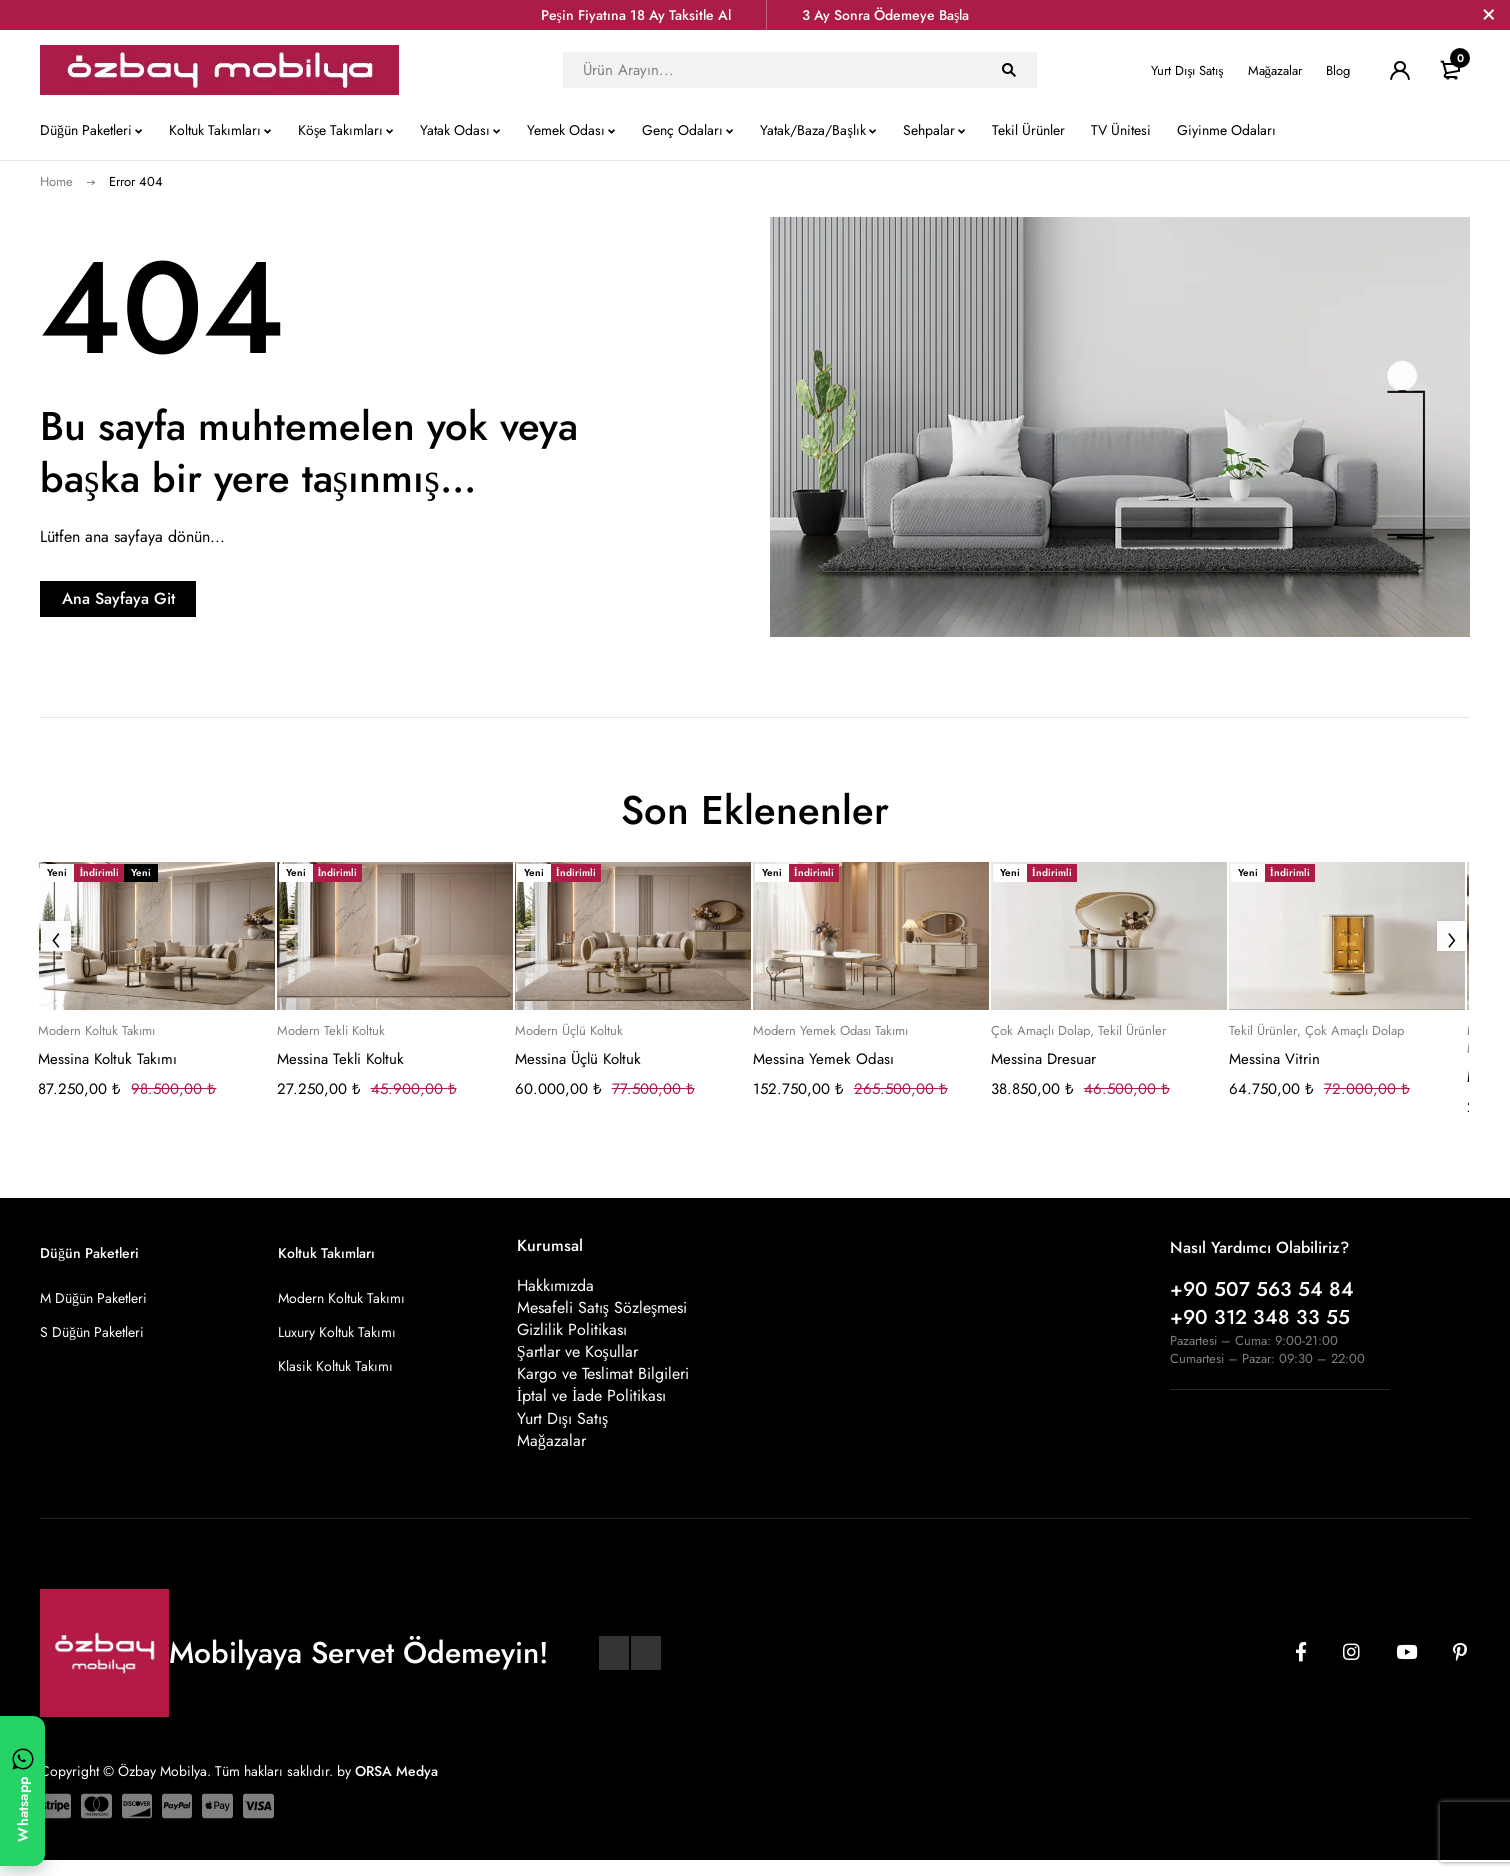 The image size is (1510, 1876). Describe the element at coordinates (331, 1031) in the screenshot. I see `Modern Tekli Koltuk` at that location.